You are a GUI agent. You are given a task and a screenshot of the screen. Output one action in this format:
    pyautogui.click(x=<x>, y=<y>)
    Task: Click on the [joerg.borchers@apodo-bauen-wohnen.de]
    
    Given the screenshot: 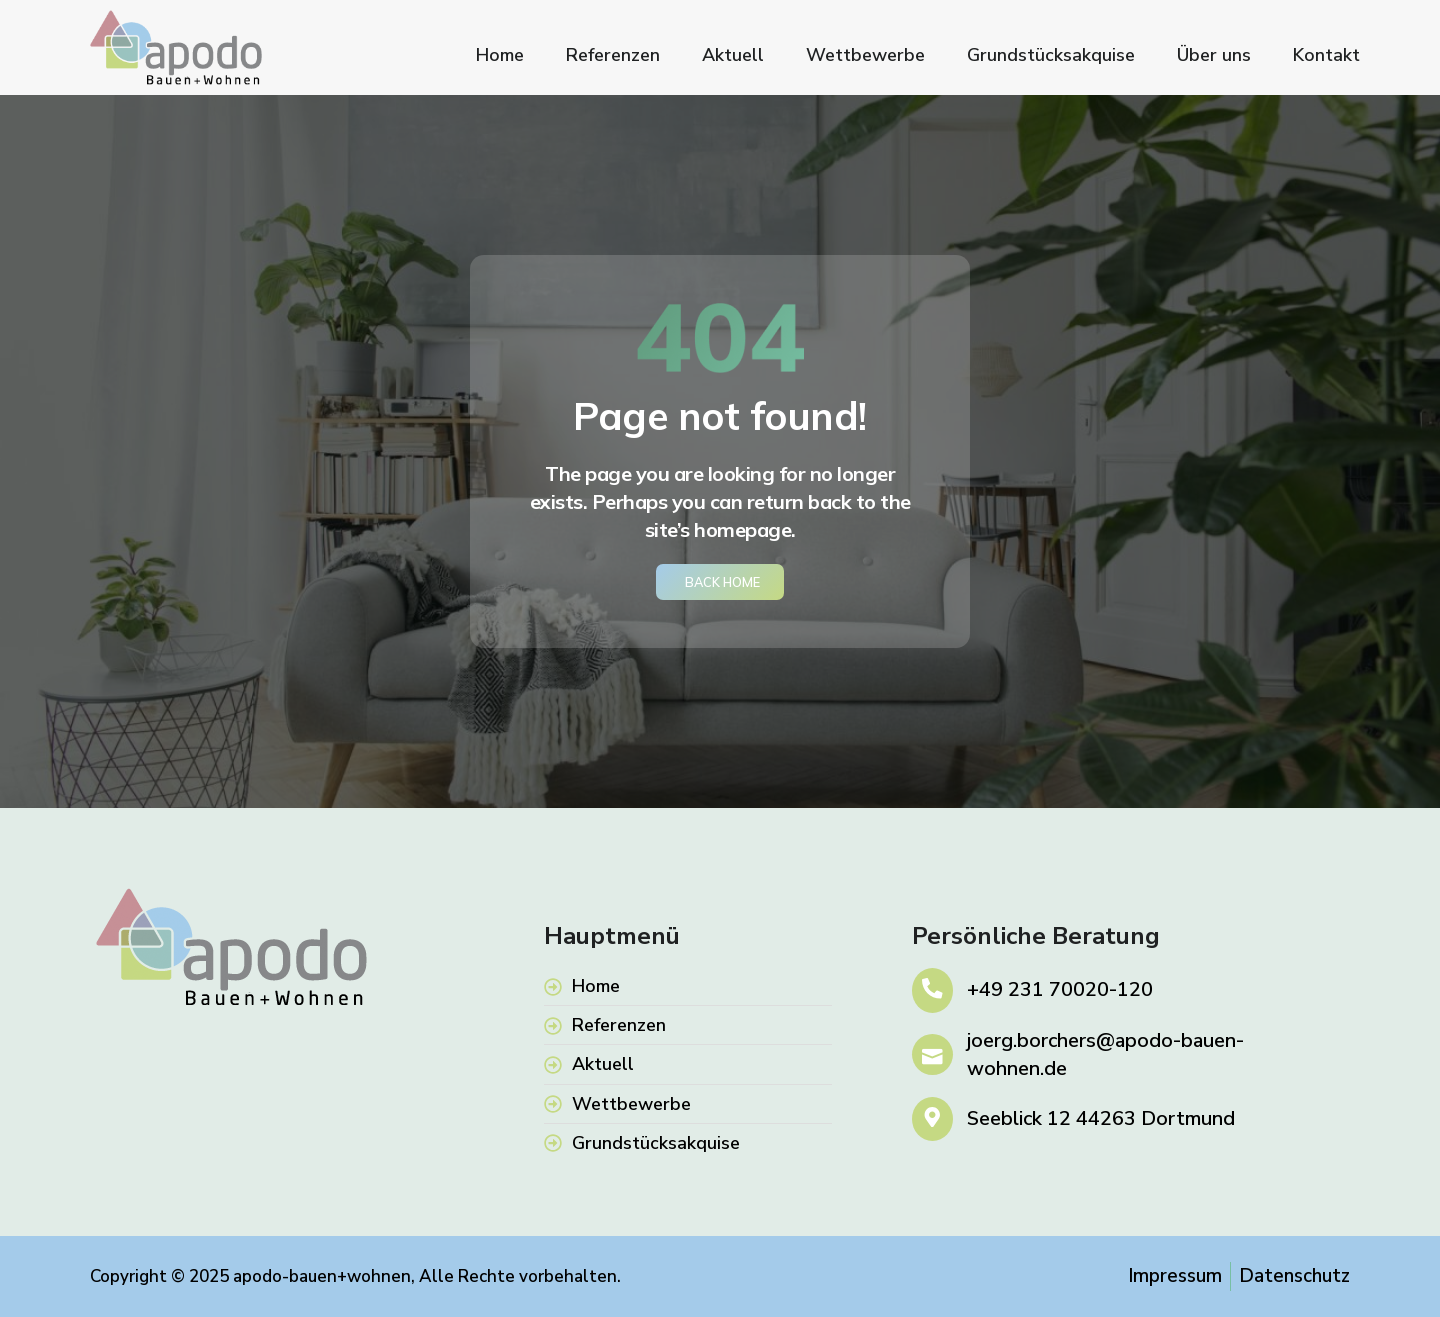 What is the action you would take?
    pyautogui.click(x=933, y=1055)
    